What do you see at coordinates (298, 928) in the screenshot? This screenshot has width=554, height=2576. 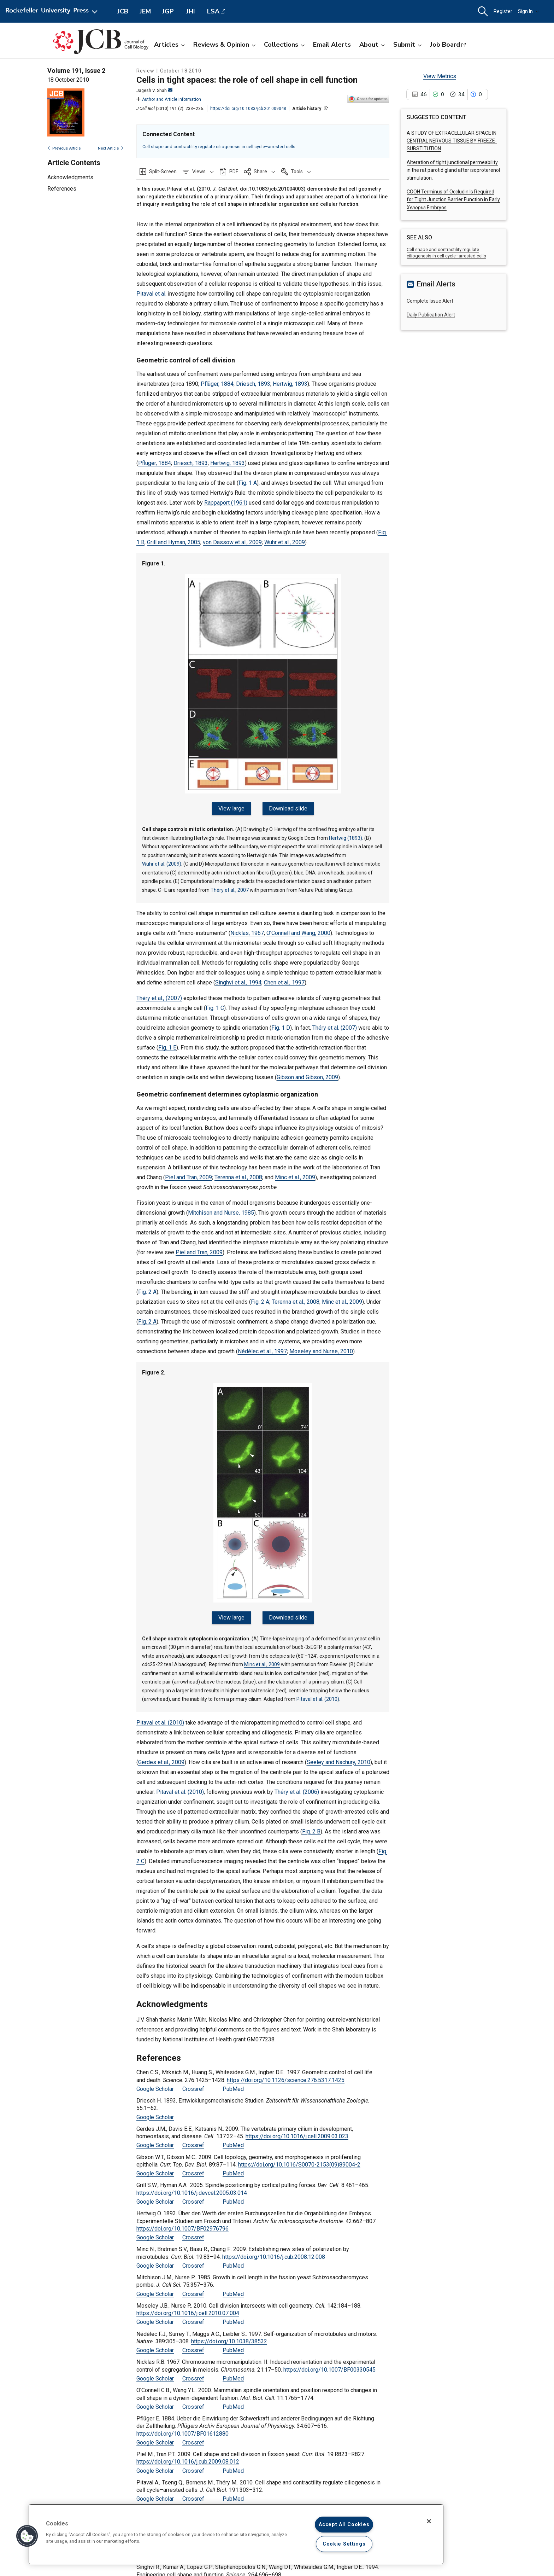 I see `O’Connell and Wang, 2000` at bounding box center [298, 928].